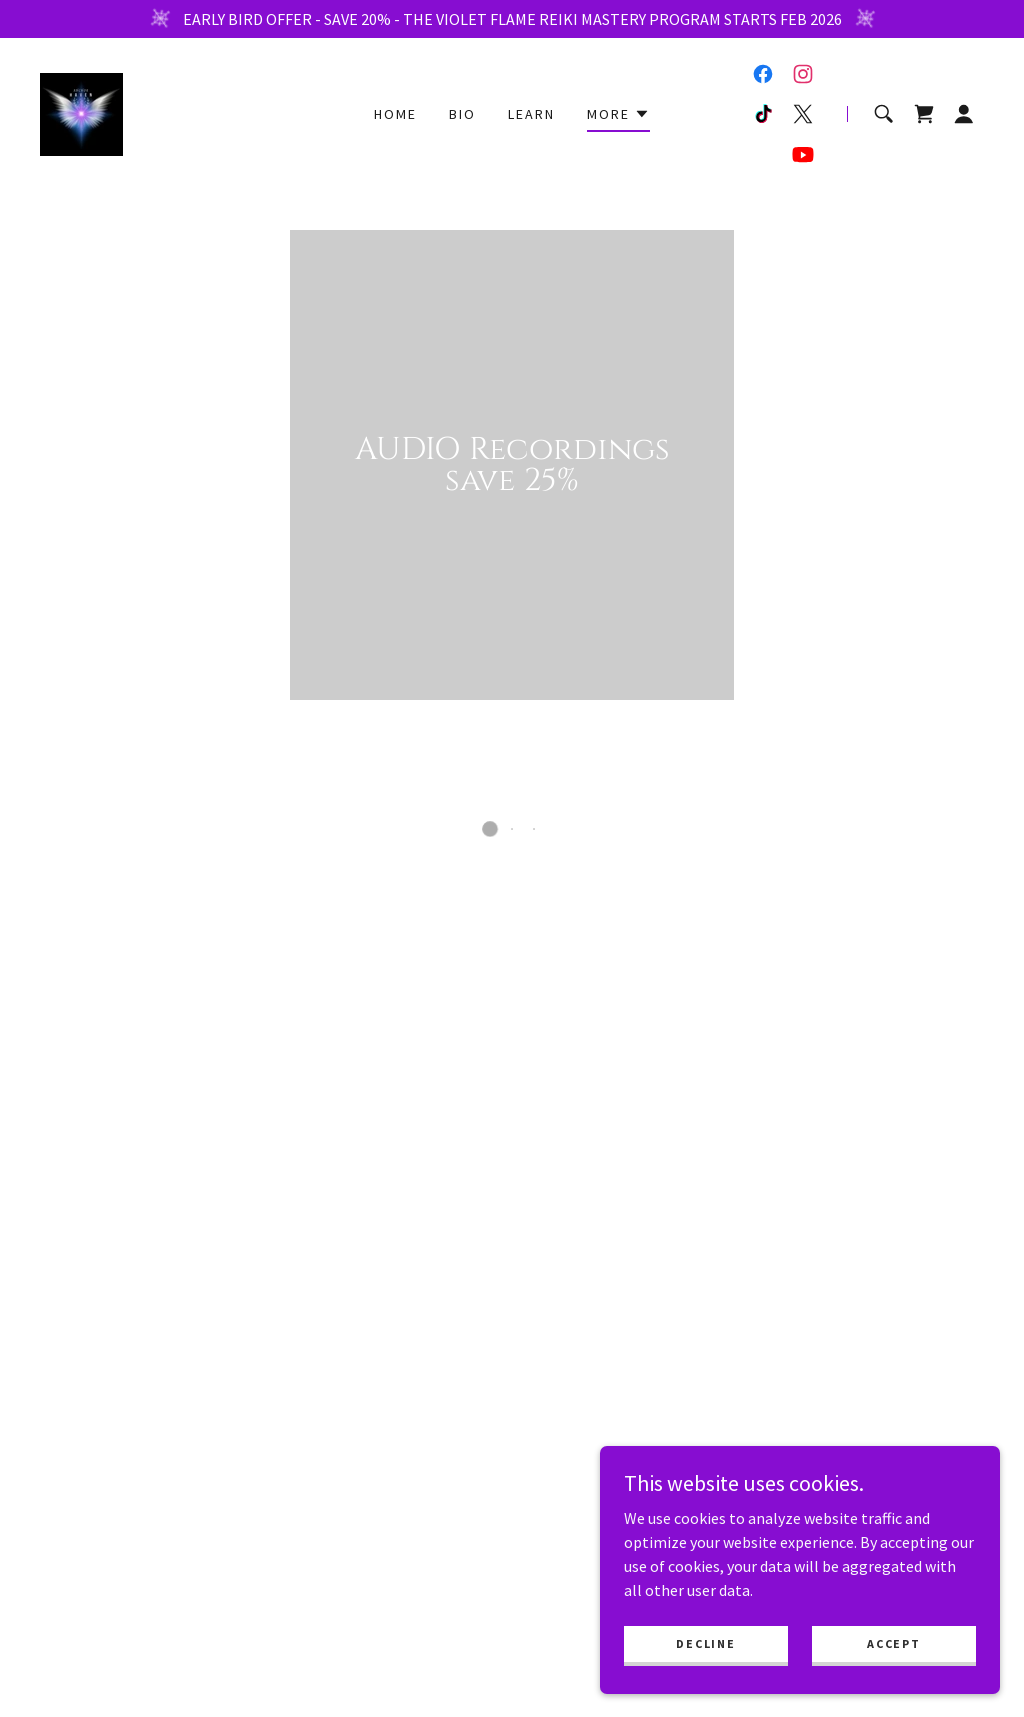 The height and width of the screenshot is (1717, 1024). Describe the element at coordinates (531, 114) in the screenshot. I see `Learn [link]` at that location.